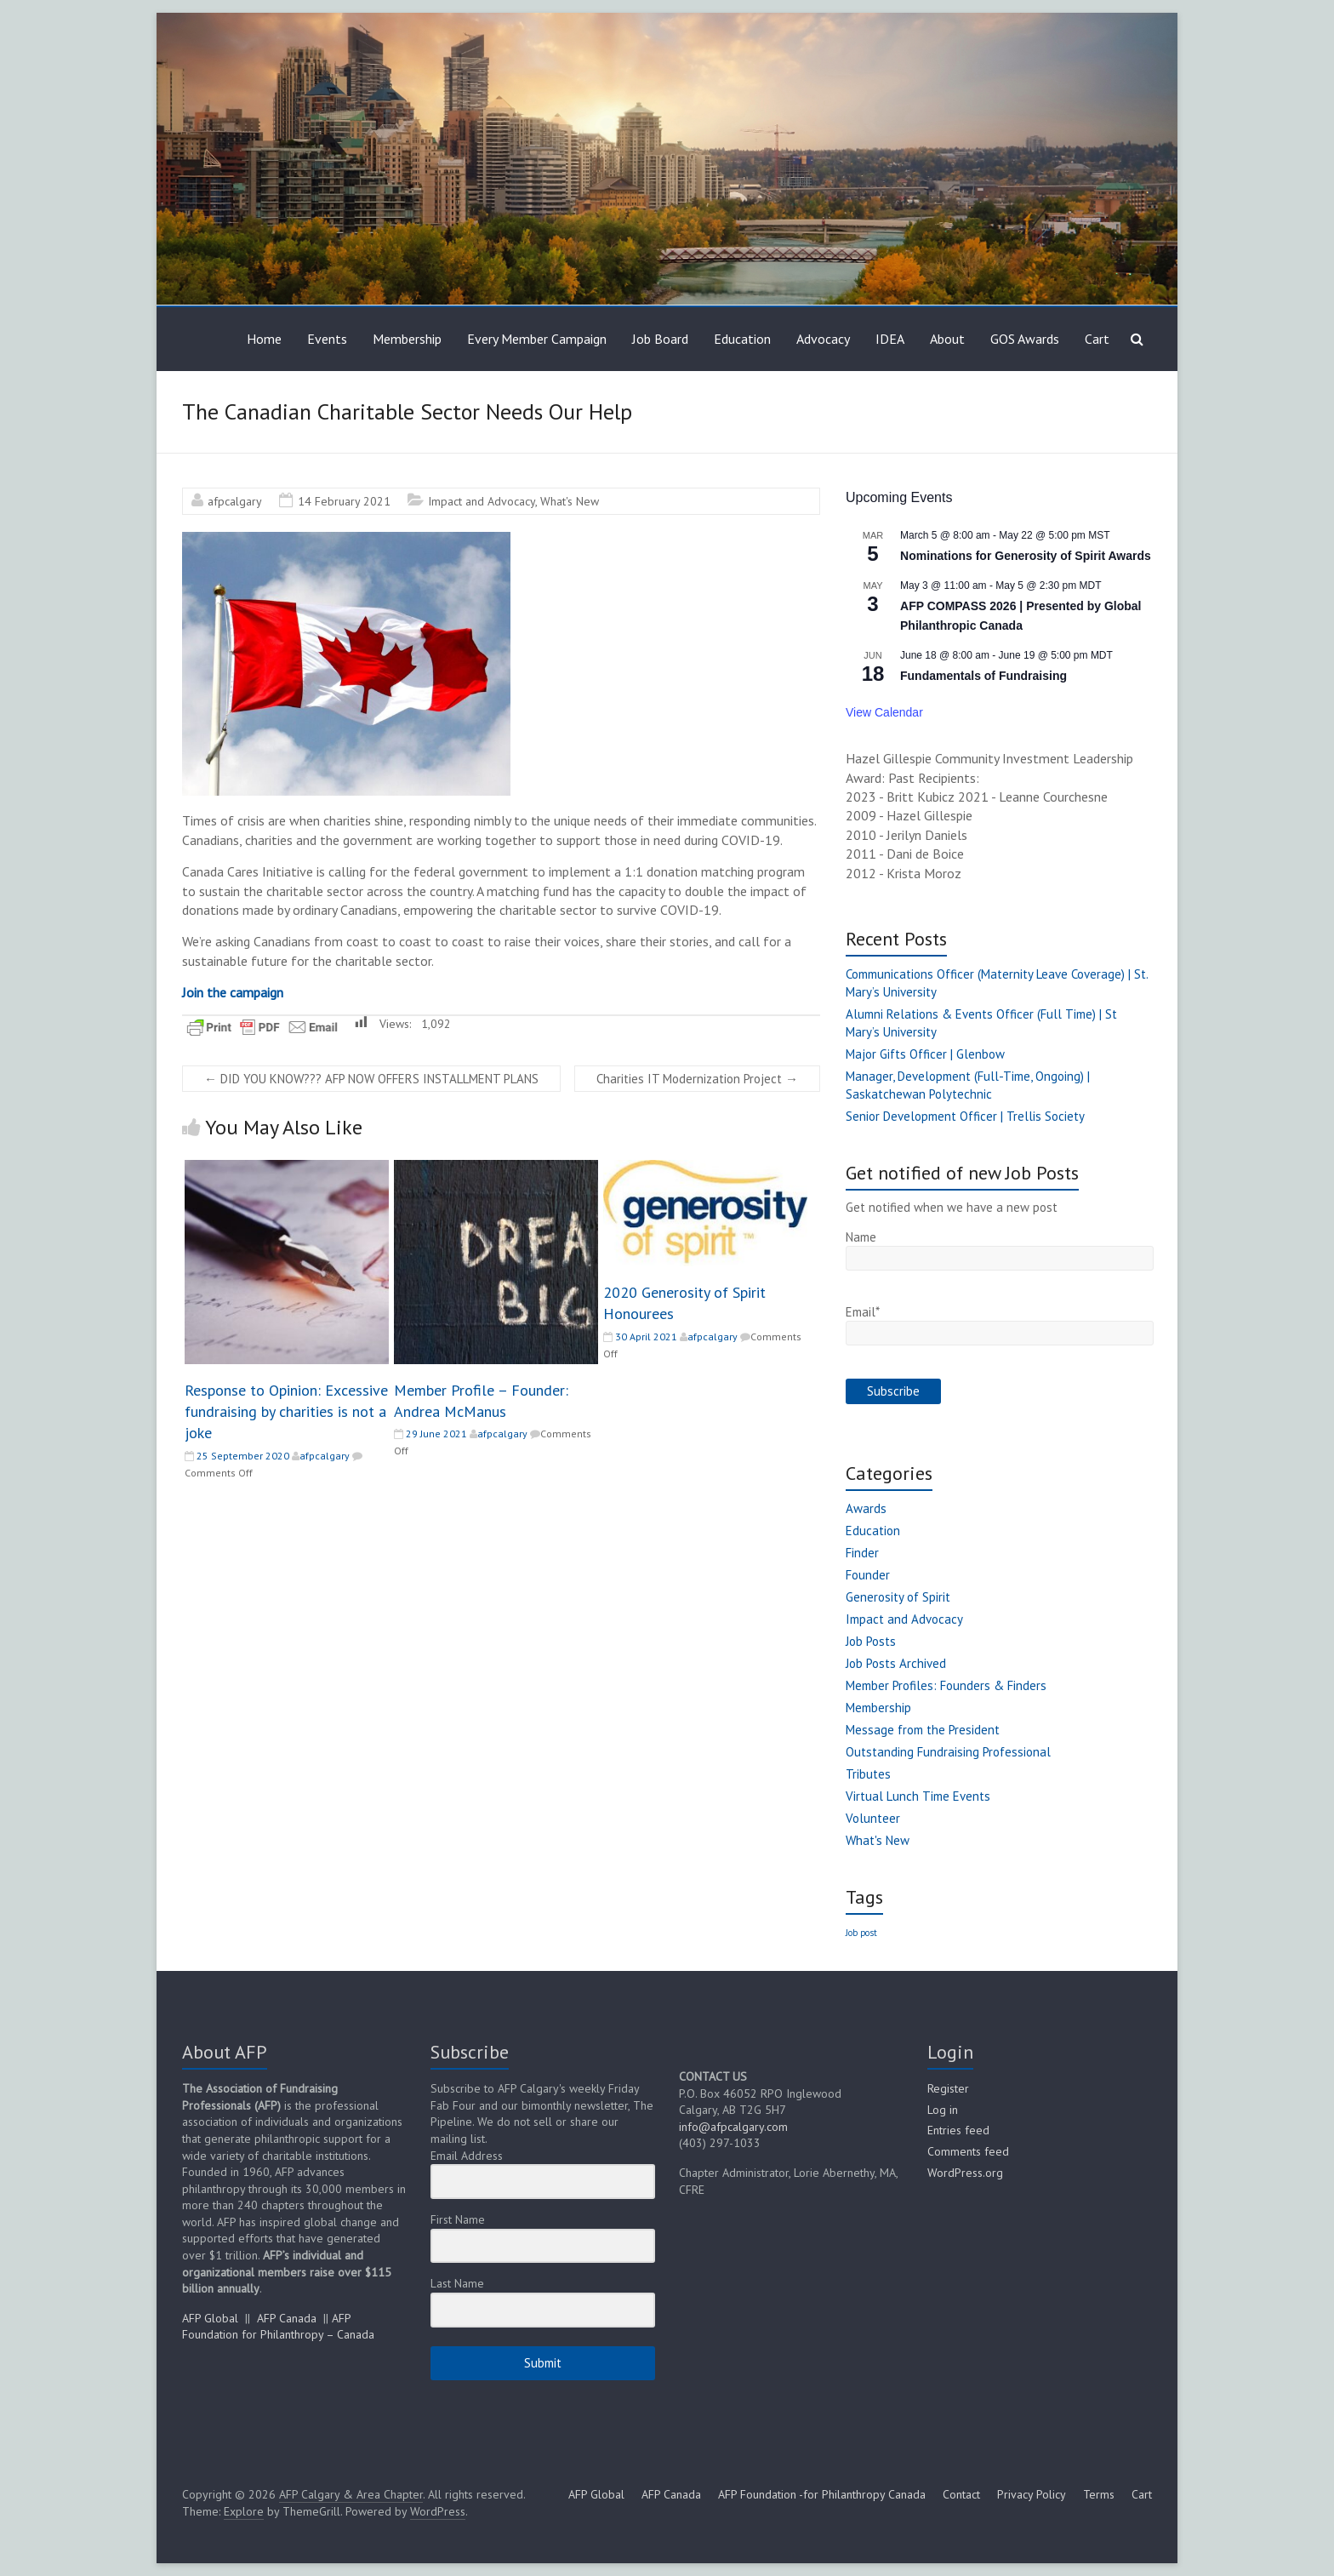 This screenshot has height=2576, width=1334. I want to click on Log in, so click(942, 2109).